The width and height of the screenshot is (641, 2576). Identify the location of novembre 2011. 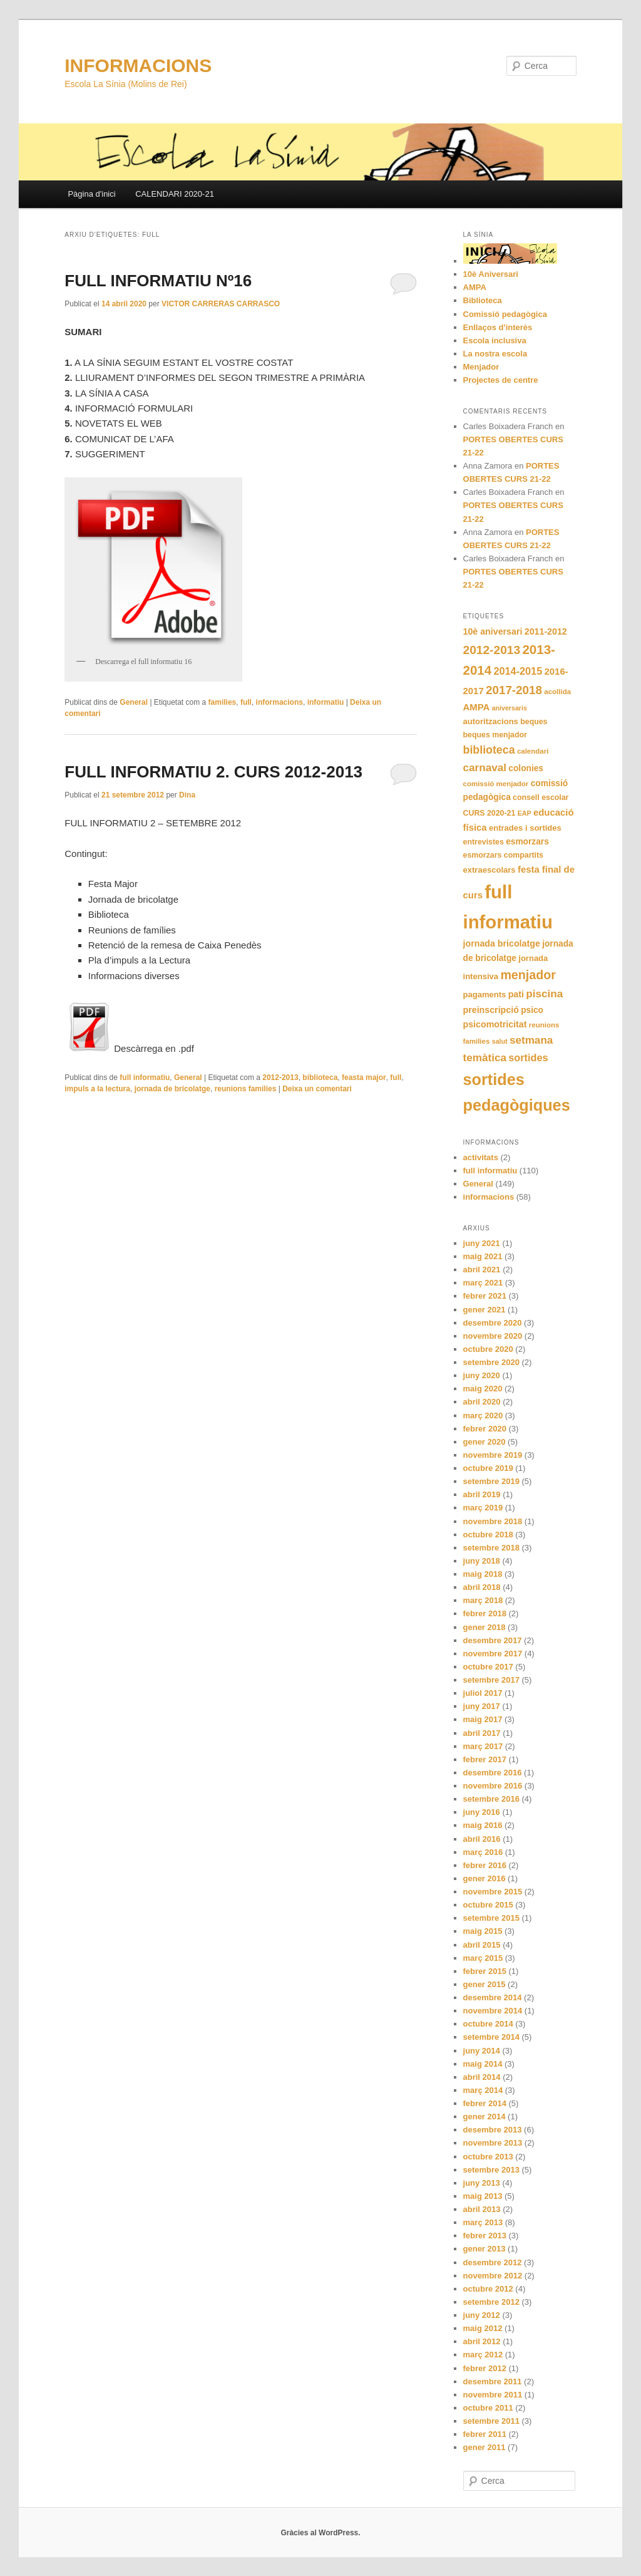
(493, 2394).